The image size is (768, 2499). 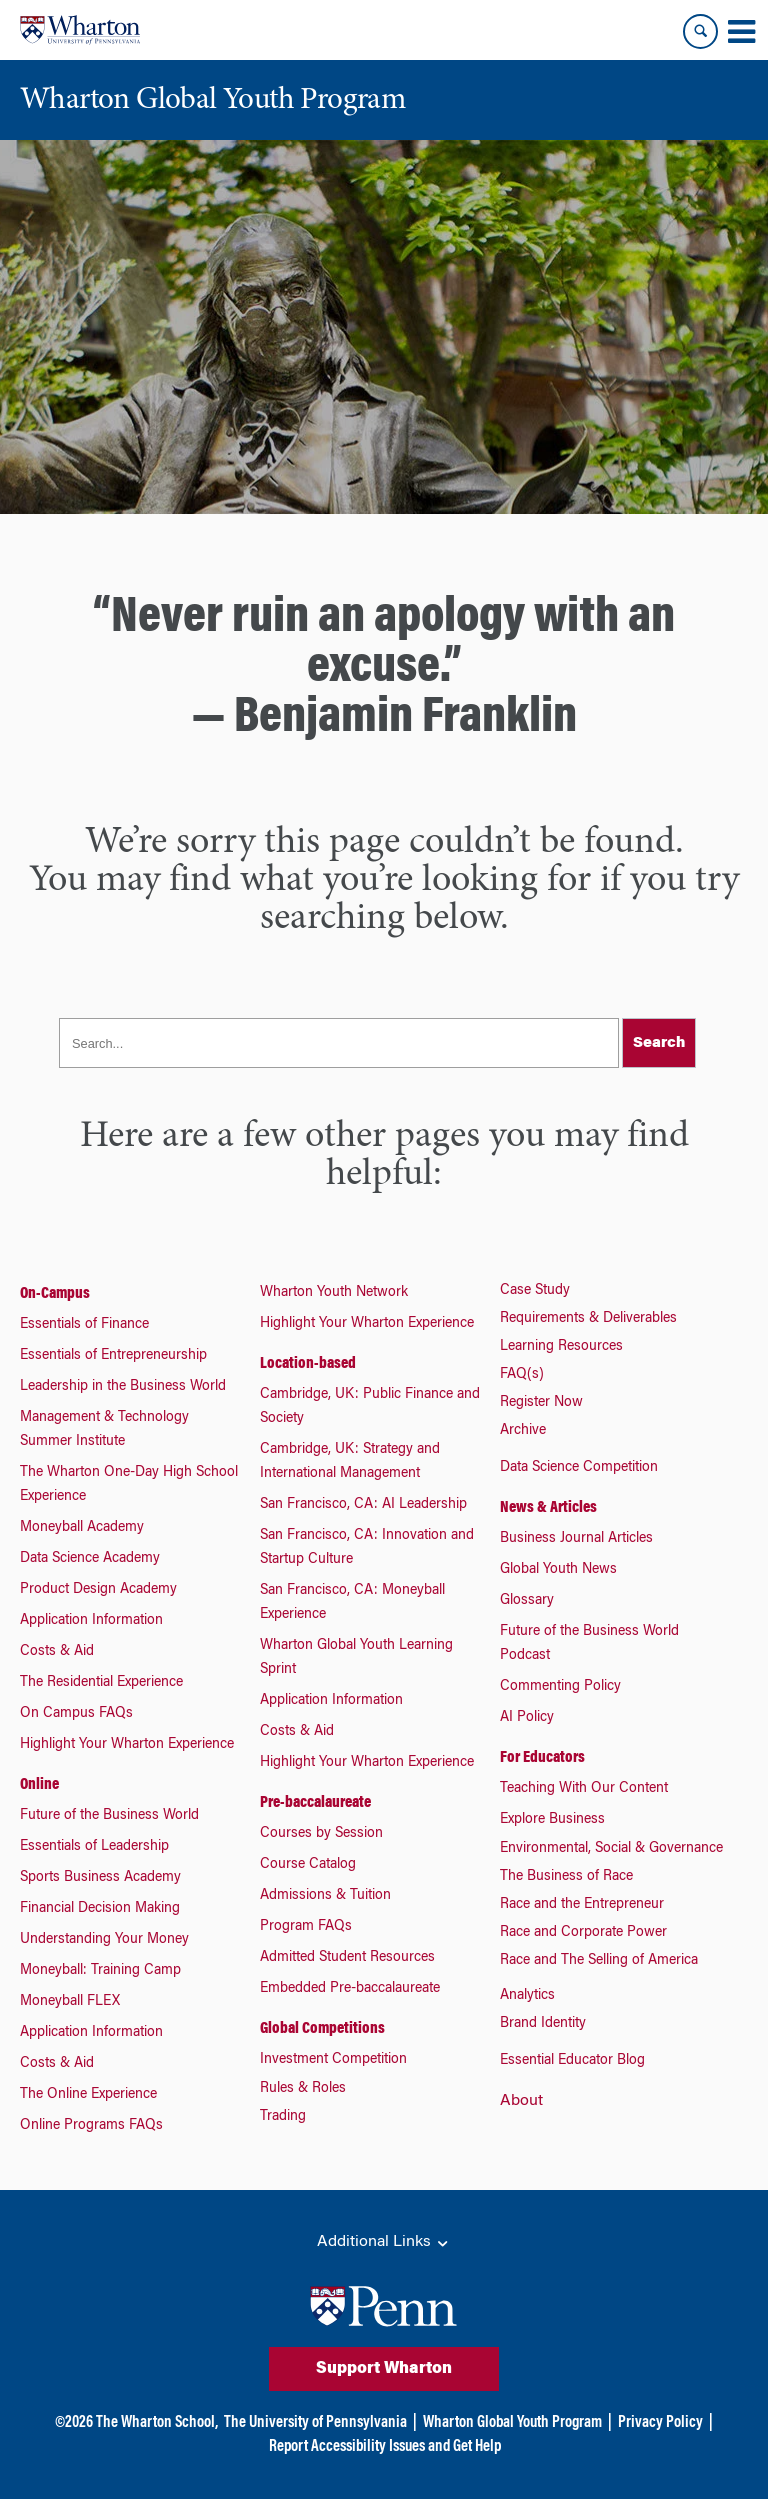 I want to click on On Campus FAQs, so click(x=76, y=1714).